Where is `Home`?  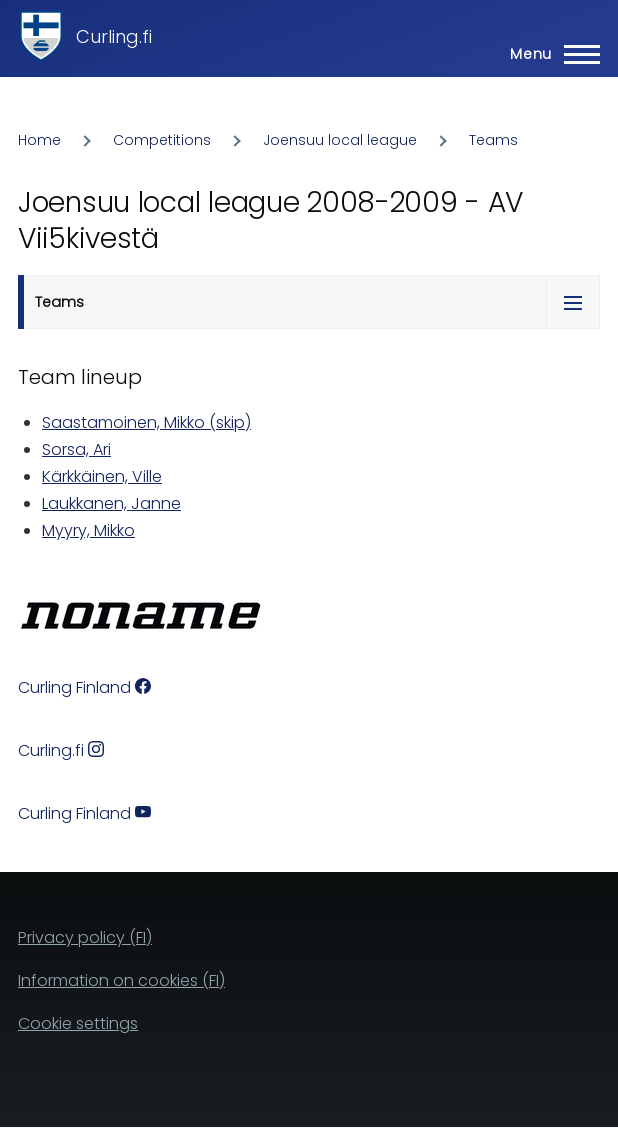
Home is located at coordinates (39, 140).